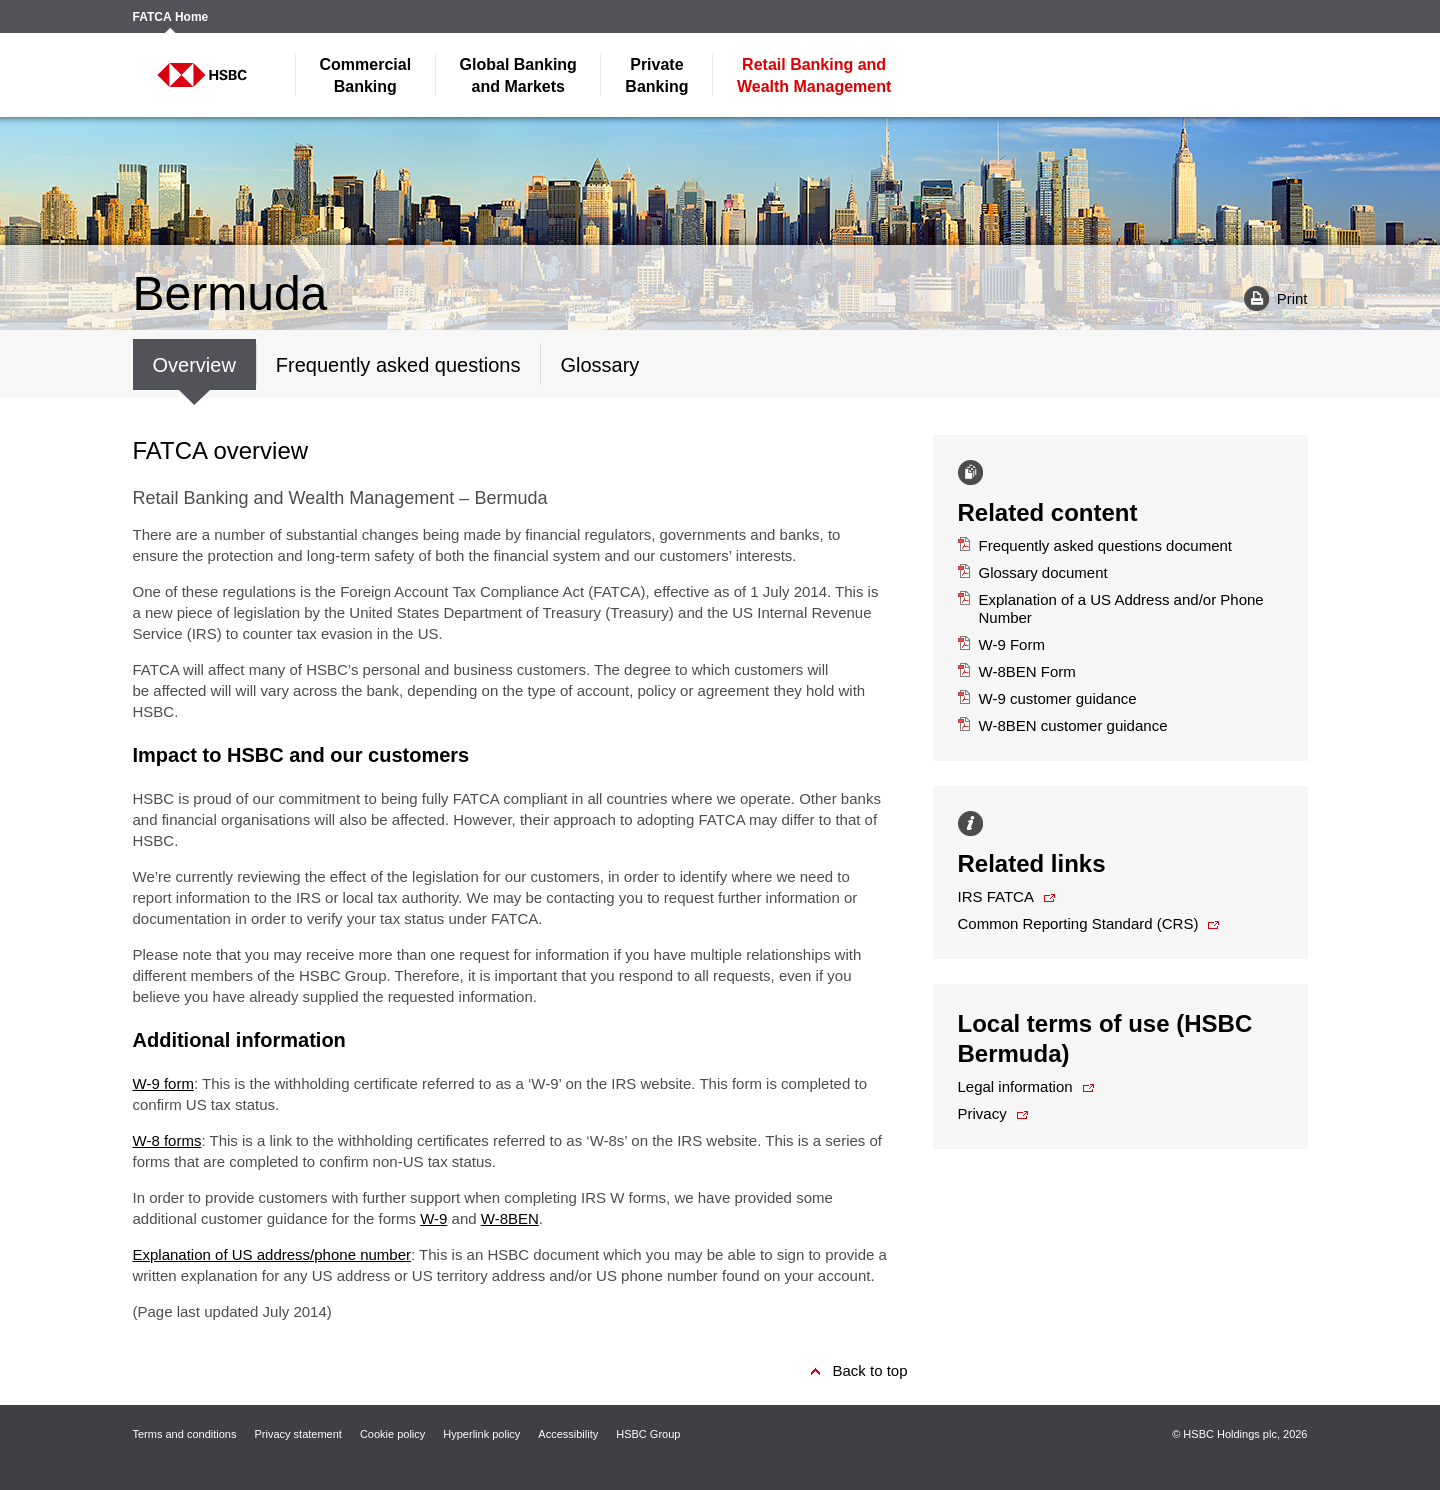 The image size is (1440, 1490). I want to click on Wealth Management, so click(814, 75).